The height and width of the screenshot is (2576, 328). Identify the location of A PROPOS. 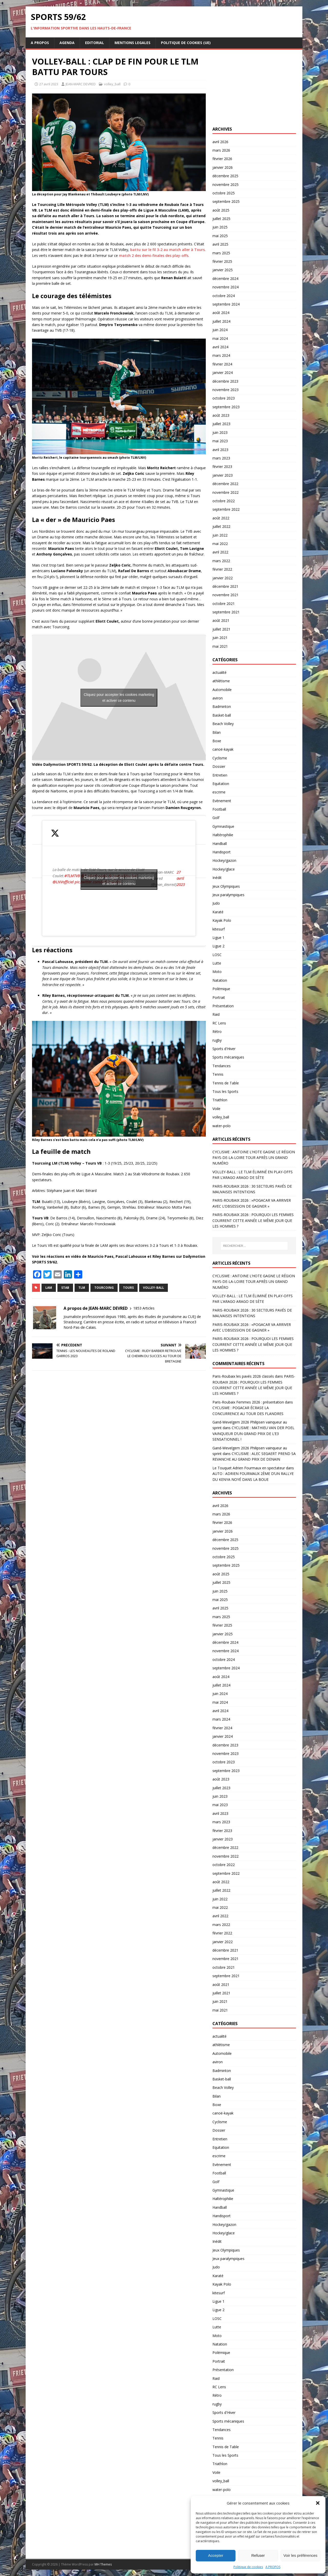
(272, 2567).